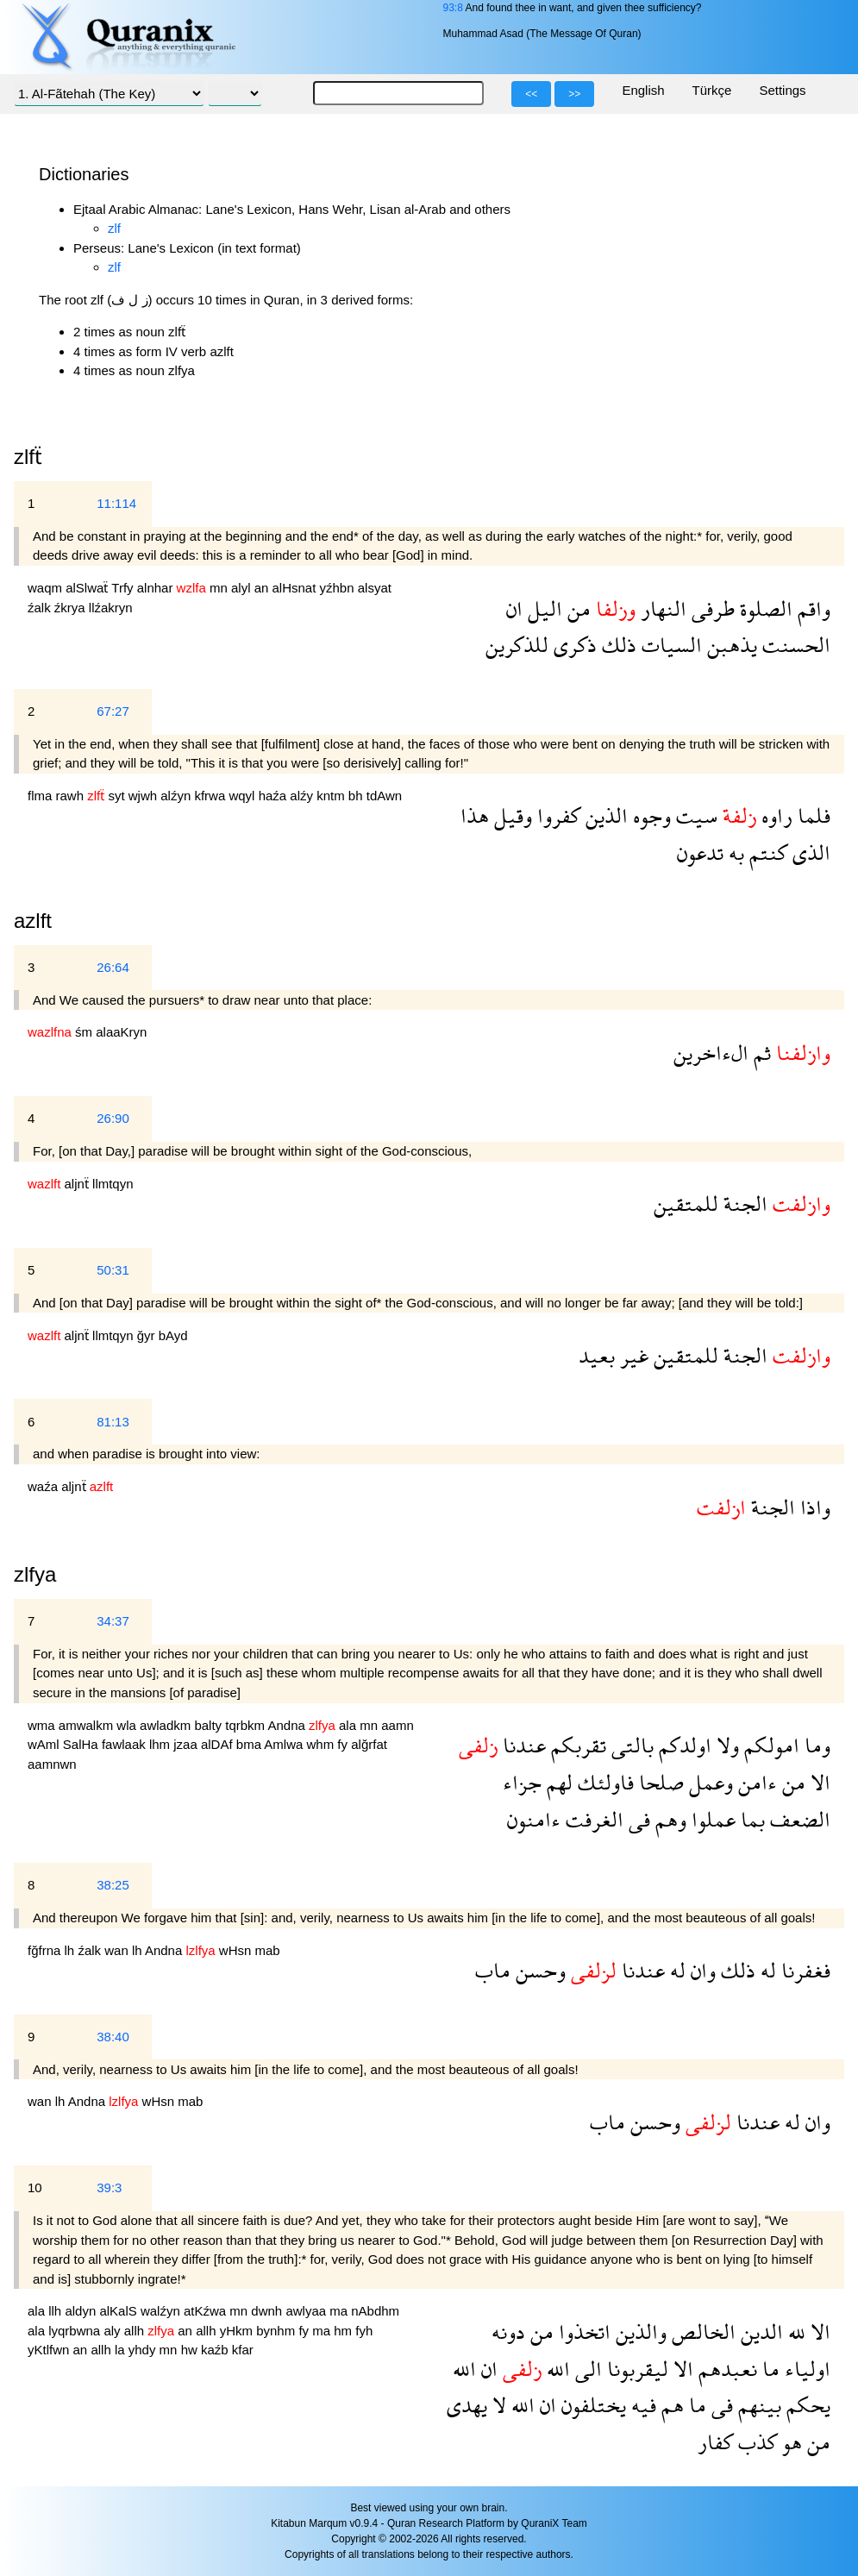 The image size is (858, 2576). I want to click on kntm, so click(332, 795).